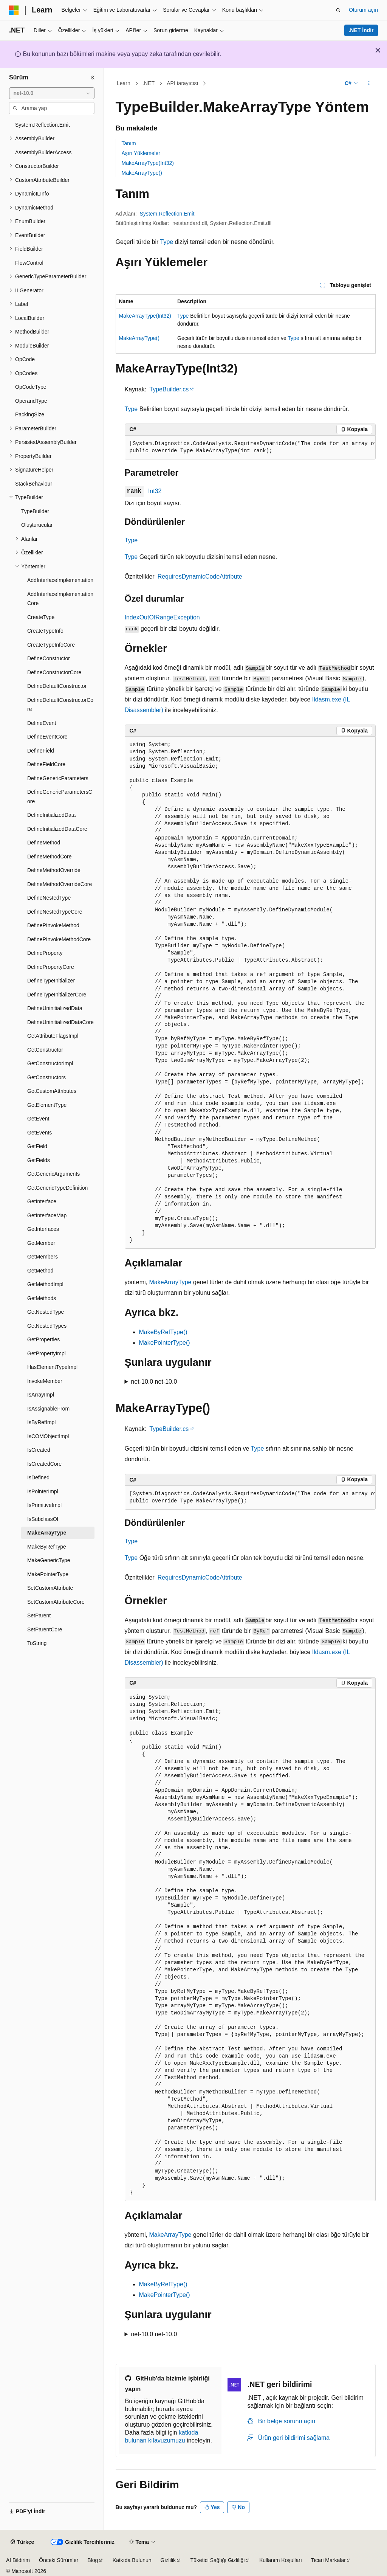 The width and height of the screenshot is (387, 2576). I want to click on GetMember [treeitem], so click(41, 1243).